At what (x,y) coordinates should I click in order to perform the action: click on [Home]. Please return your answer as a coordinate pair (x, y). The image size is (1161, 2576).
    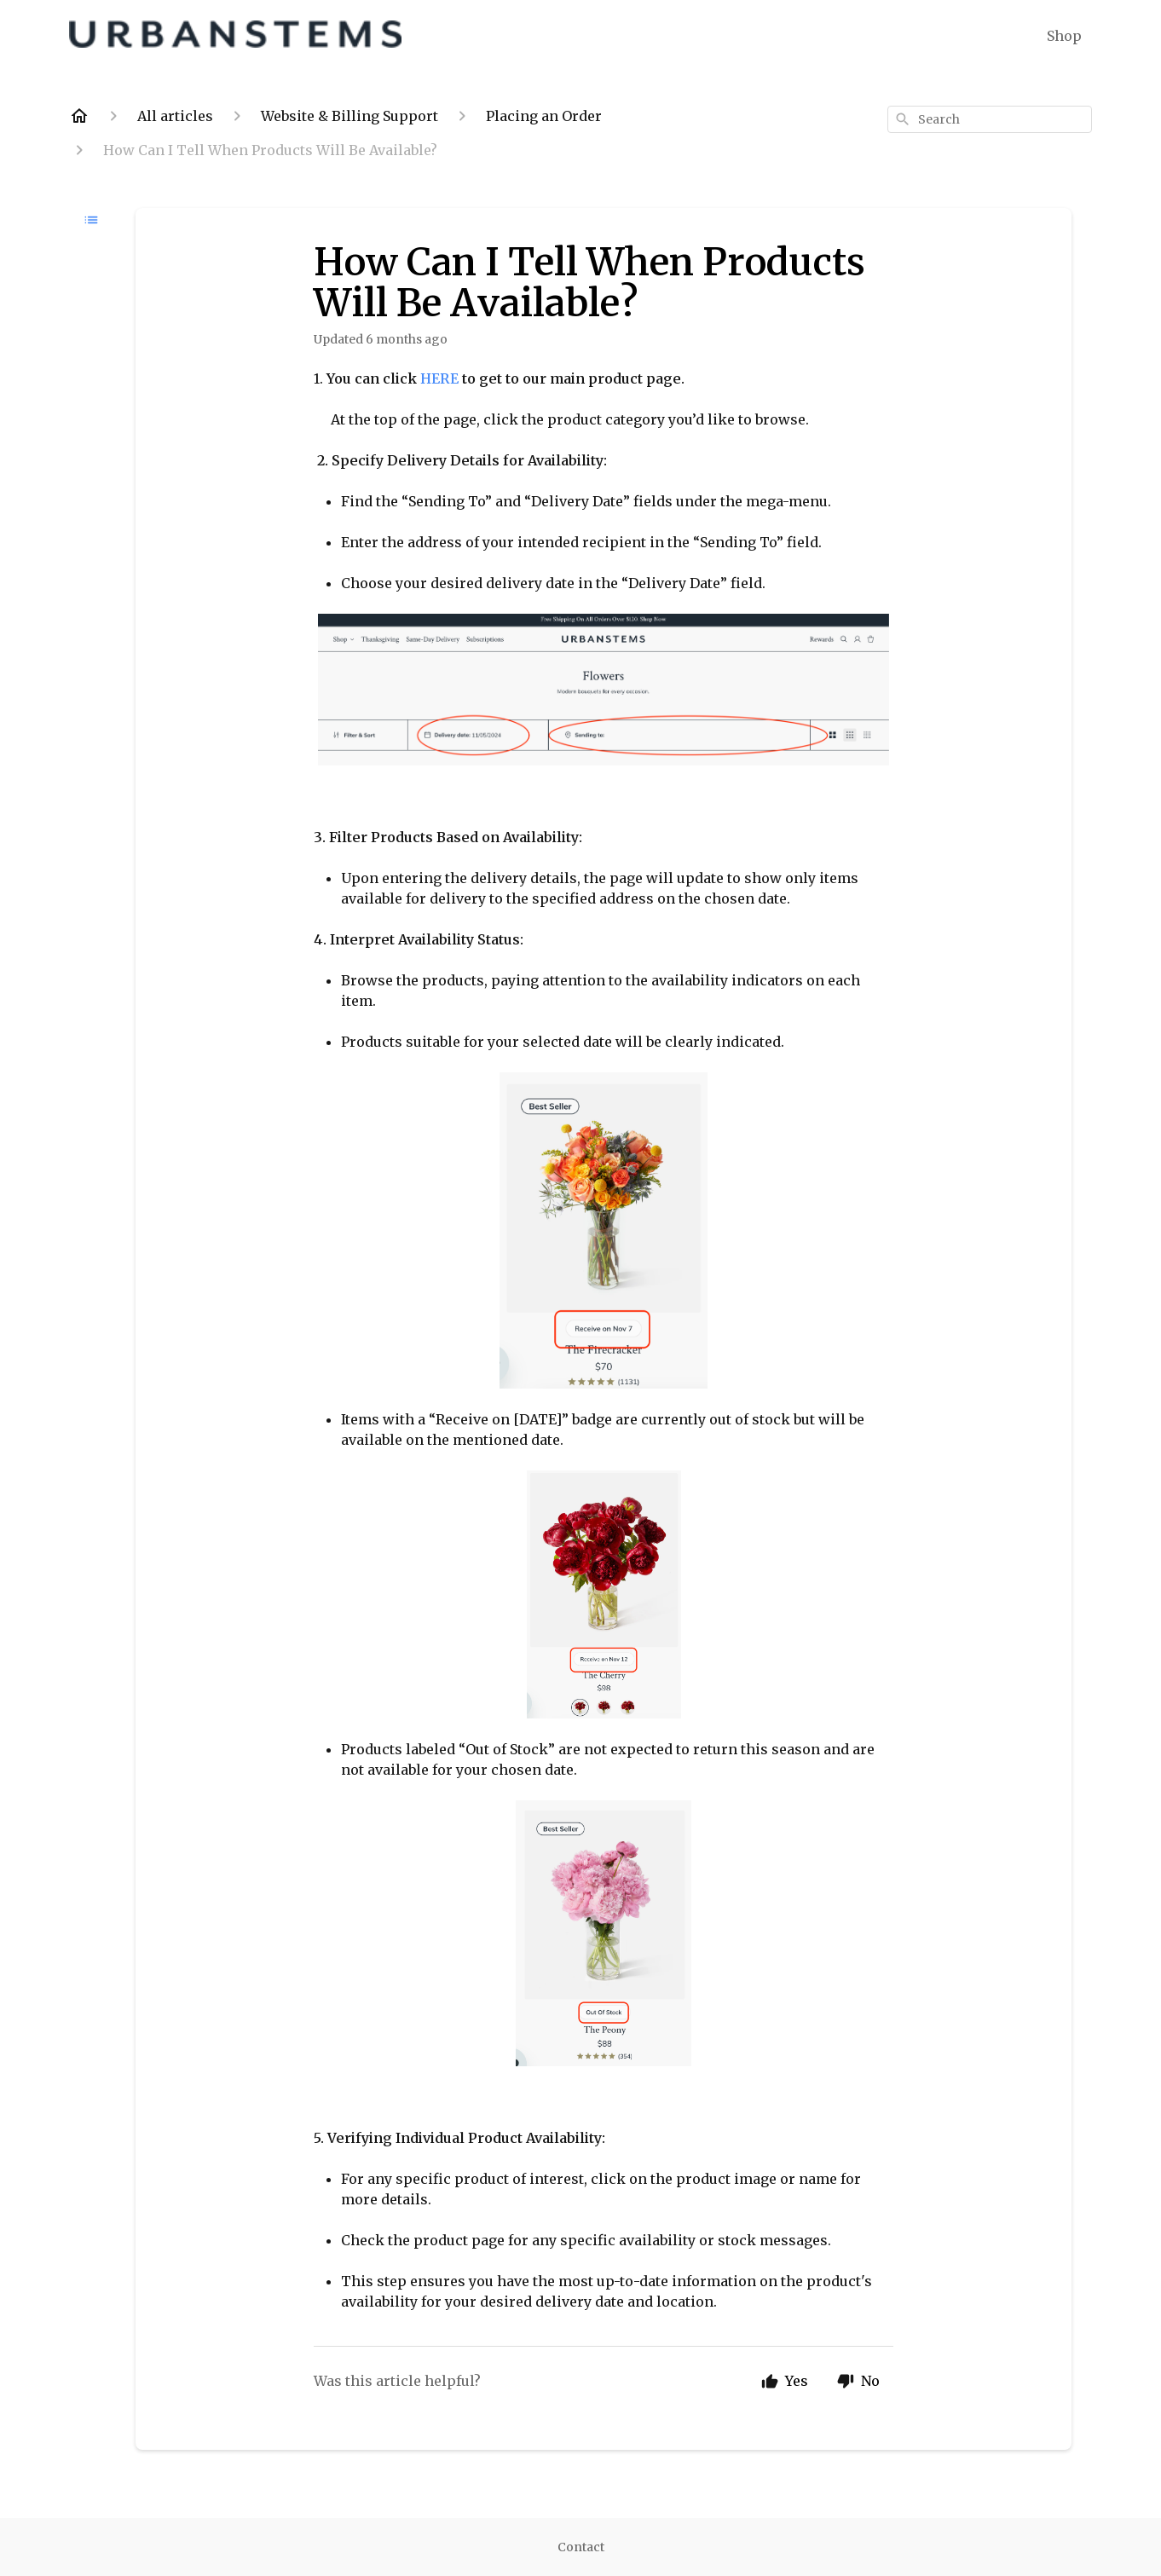
    Looking at the image, I should click on (79, 116).